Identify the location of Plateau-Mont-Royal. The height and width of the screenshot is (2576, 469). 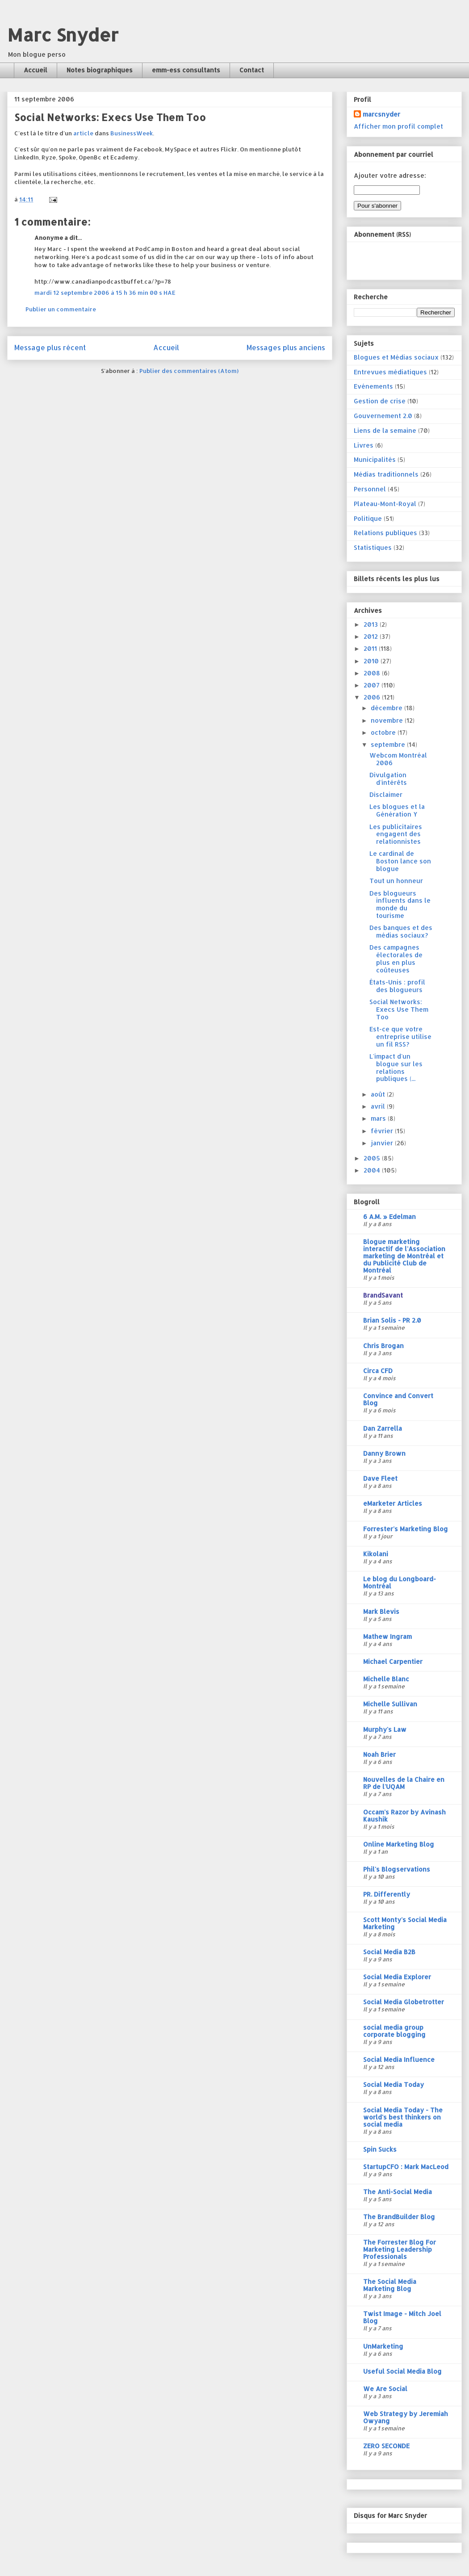
(385, 503).